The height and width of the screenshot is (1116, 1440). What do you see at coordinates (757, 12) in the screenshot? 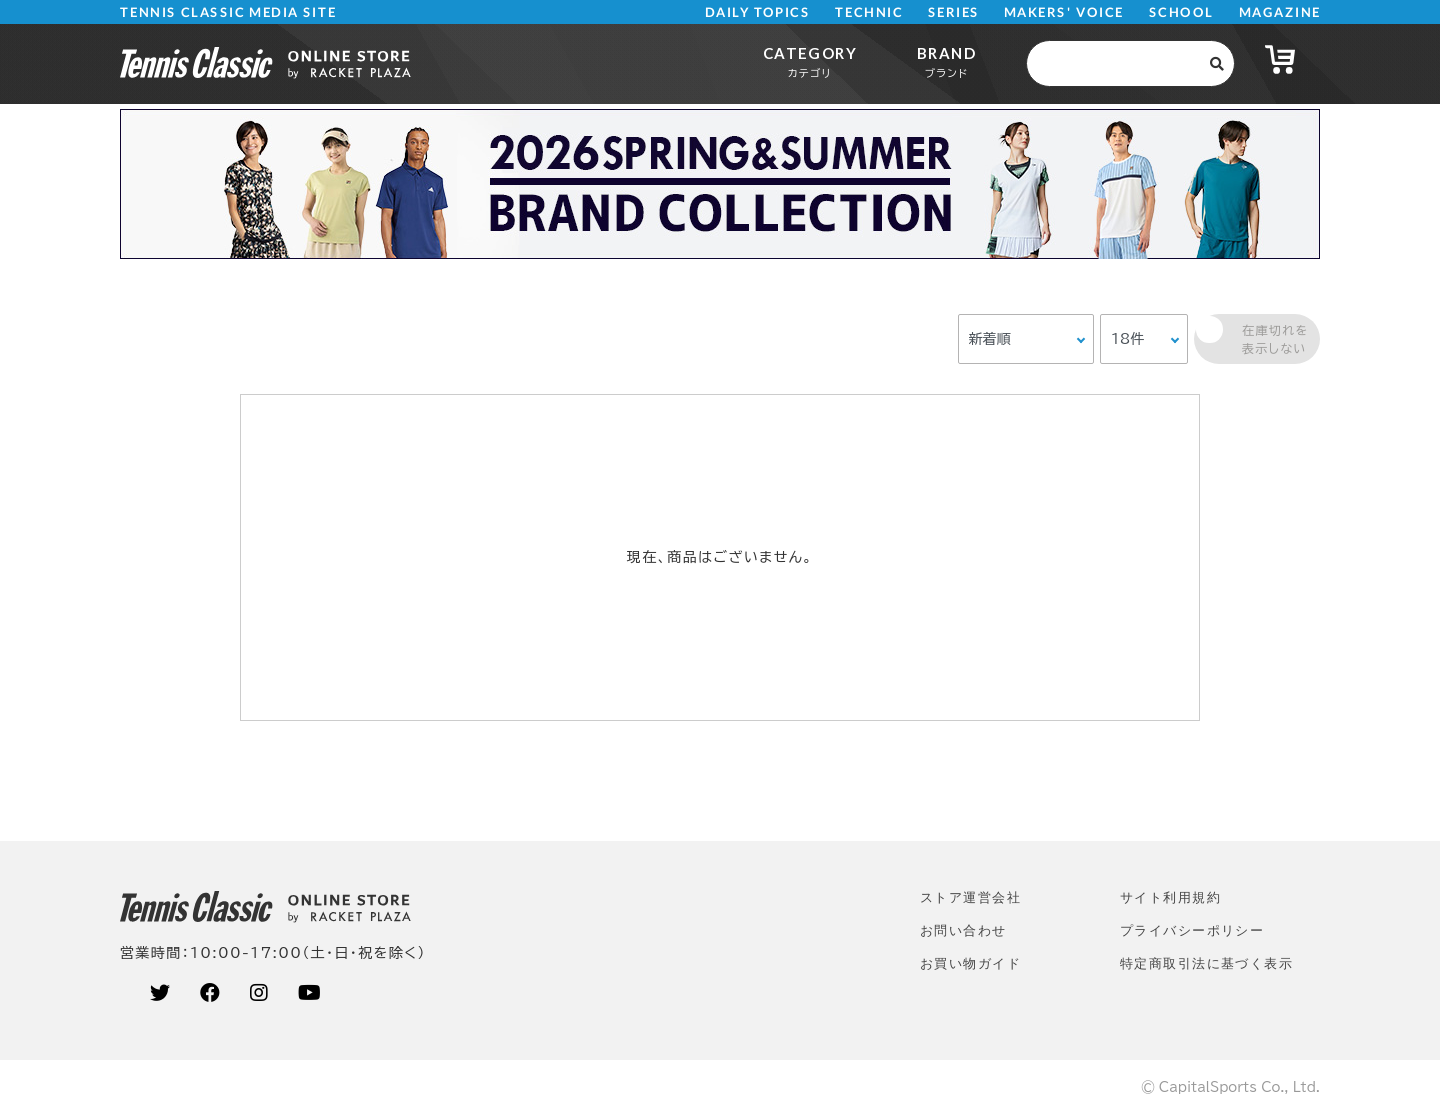
I see `DAILY TOPICS` at bounding box center [757, 12].